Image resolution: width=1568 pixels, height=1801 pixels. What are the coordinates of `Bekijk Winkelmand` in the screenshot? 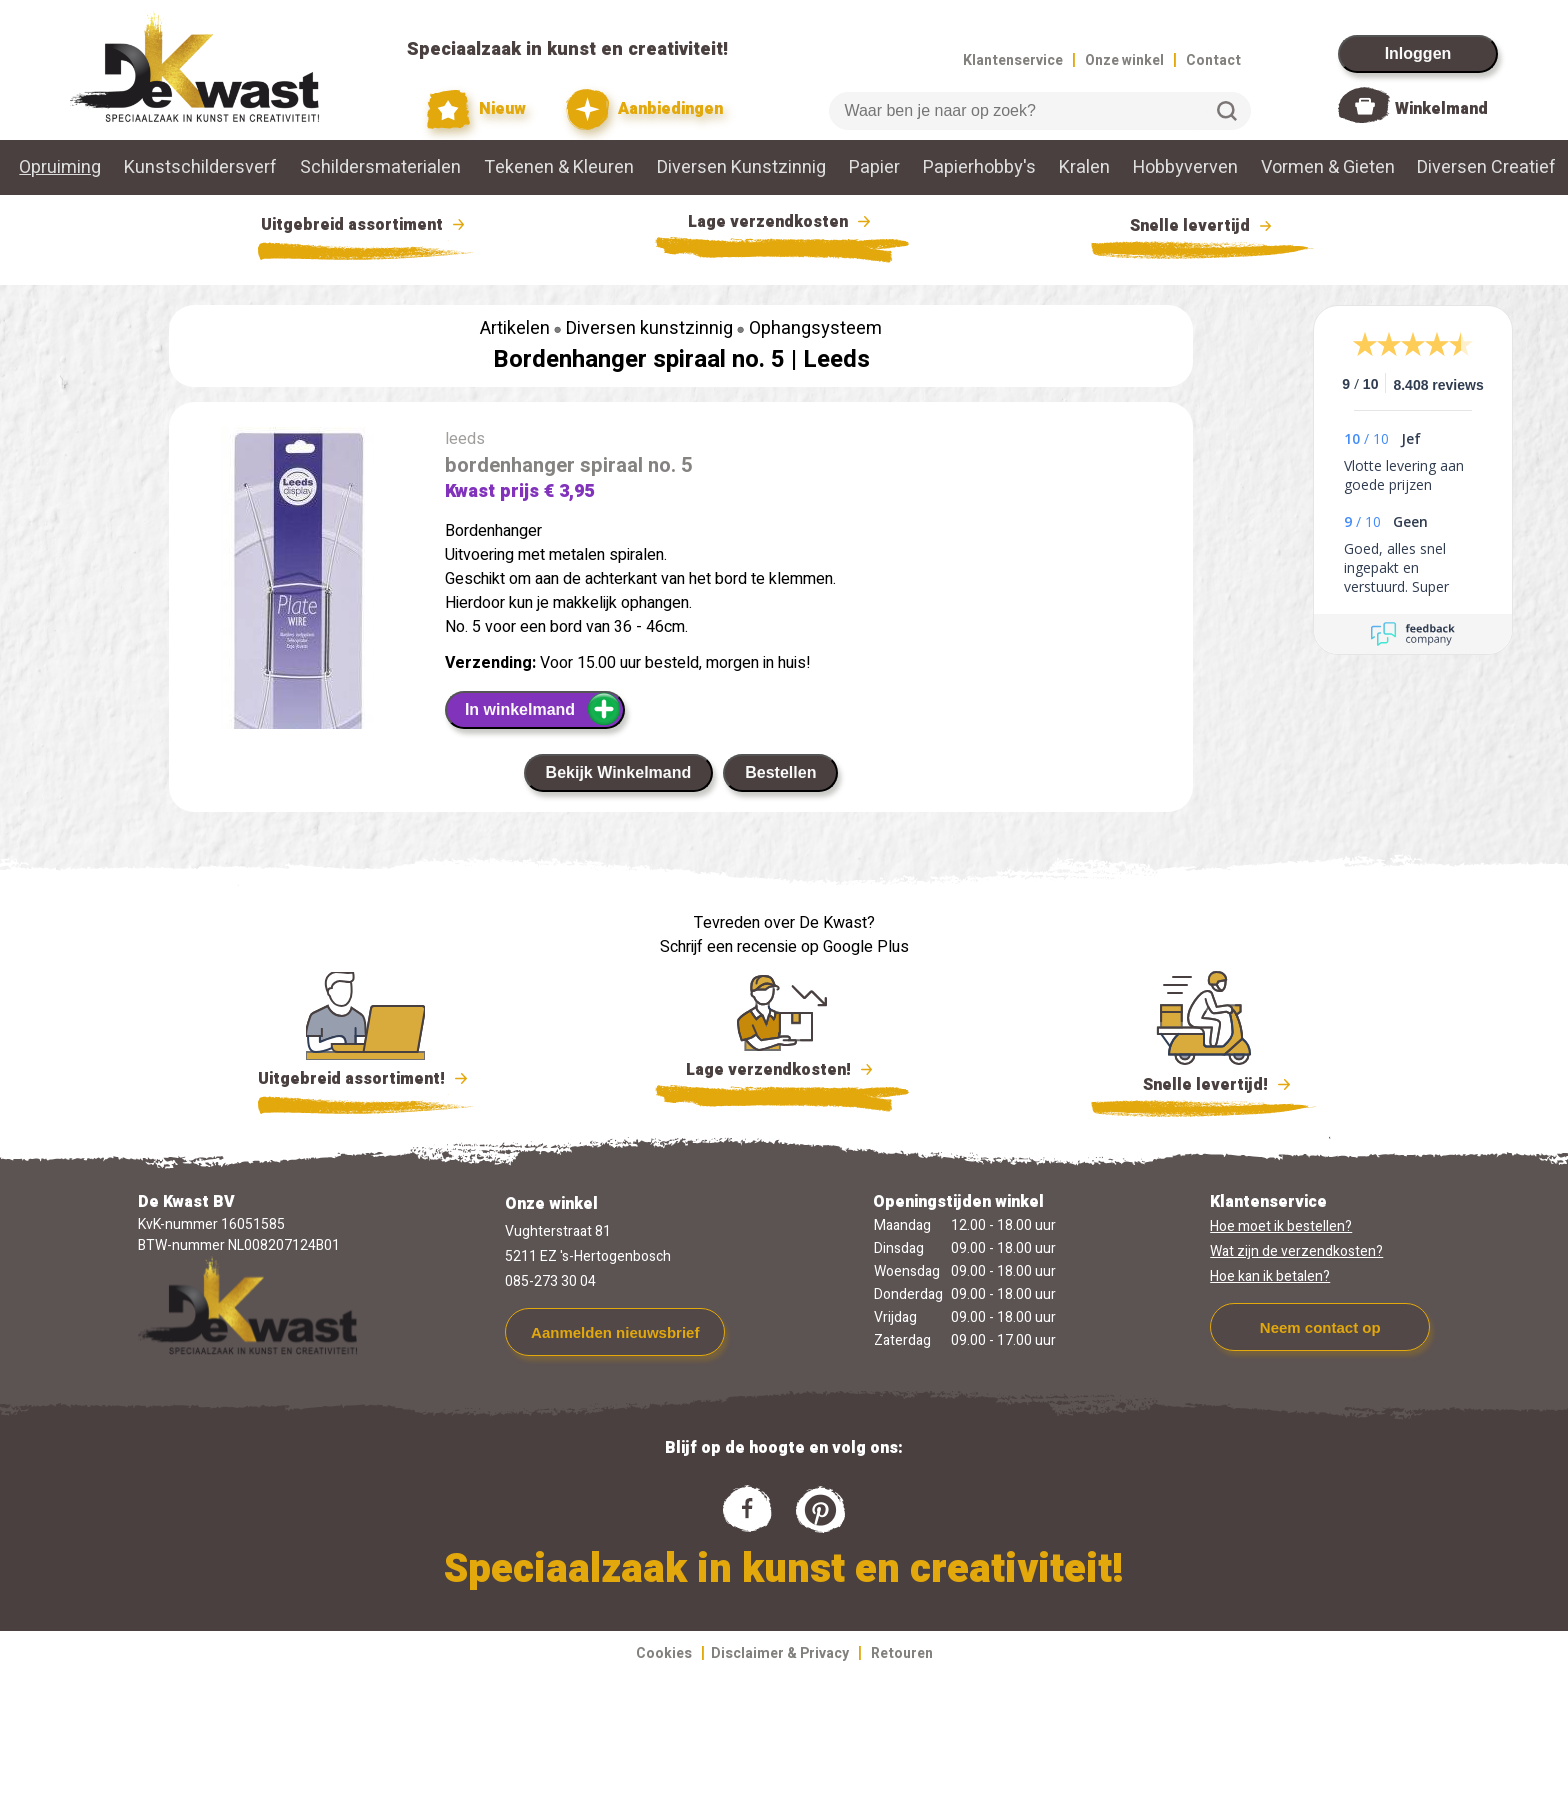 It's located at (619, 772).